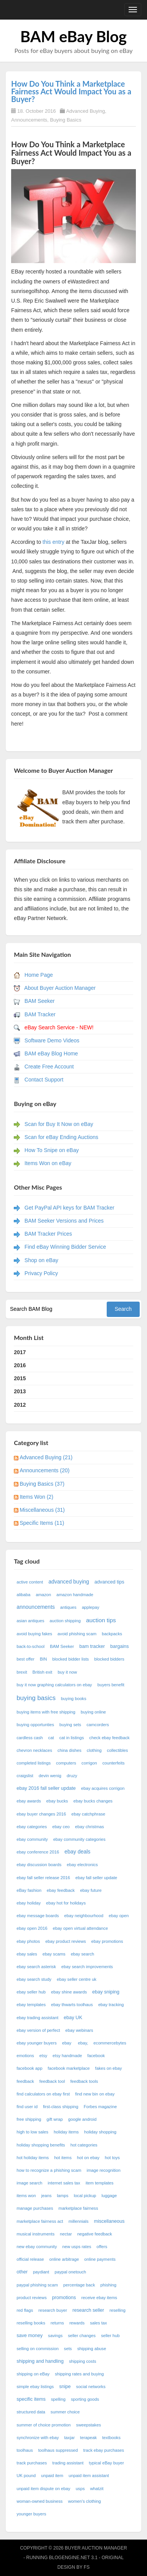 The width and height of the screenshot is (147, 2576). I want to click on shipping and handling, so click(40, 2361).